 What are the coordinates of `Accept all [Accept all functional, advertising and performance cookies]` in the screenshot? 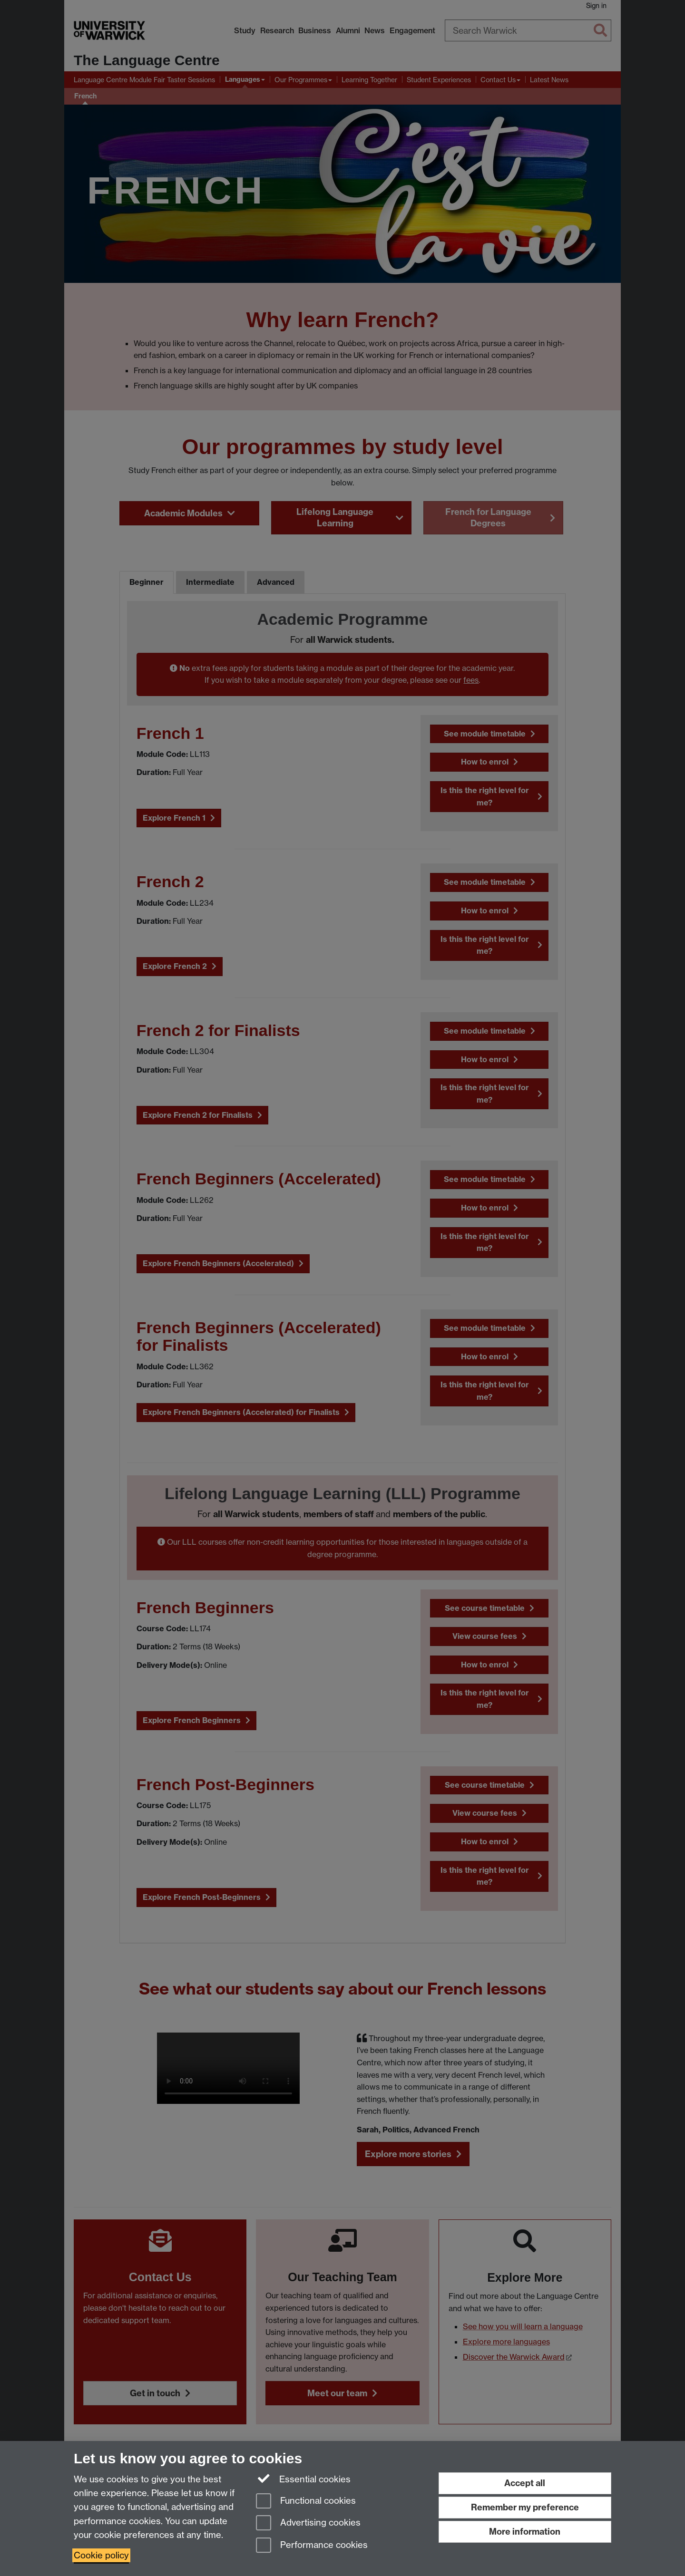 It's located at (524, 2483).